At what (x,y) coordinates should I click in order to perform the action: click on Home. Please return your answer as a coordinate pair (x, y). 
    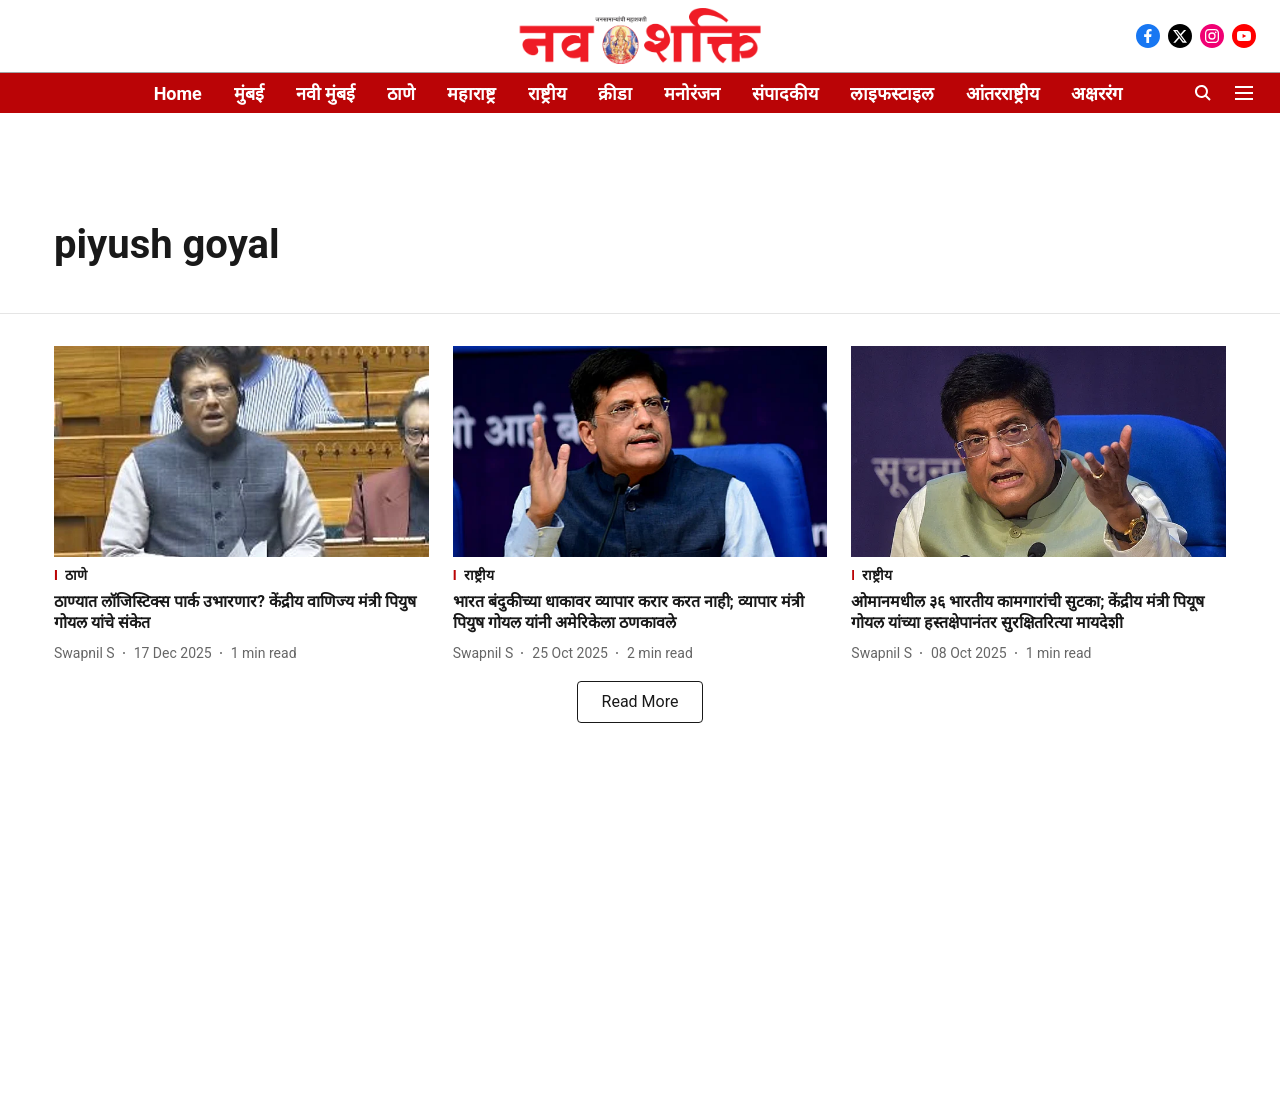
    Looking at the image, I should click on (178, 93).